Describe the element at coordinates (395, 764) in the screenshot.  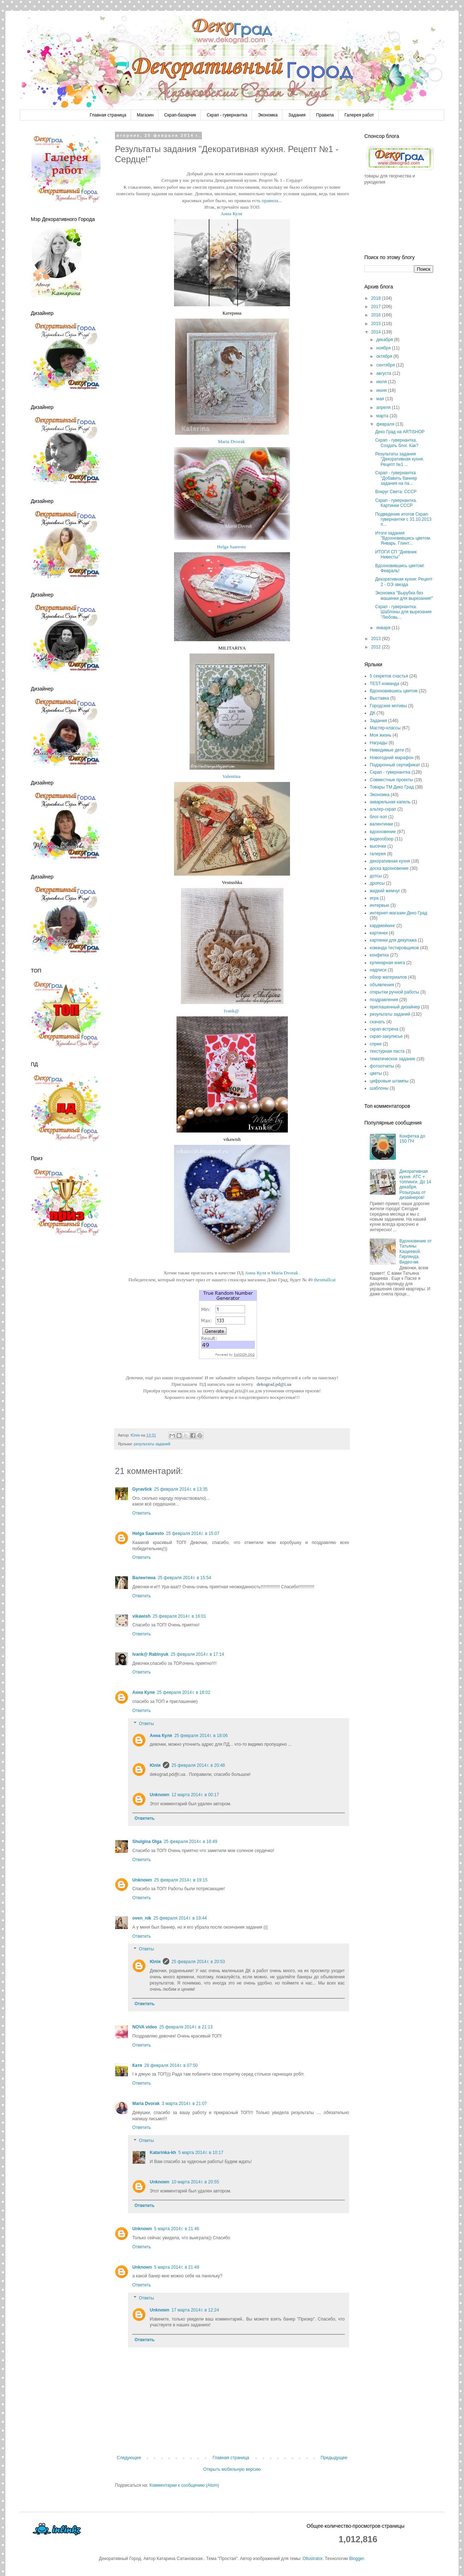
I see `Подарочный сертификат` at that location.